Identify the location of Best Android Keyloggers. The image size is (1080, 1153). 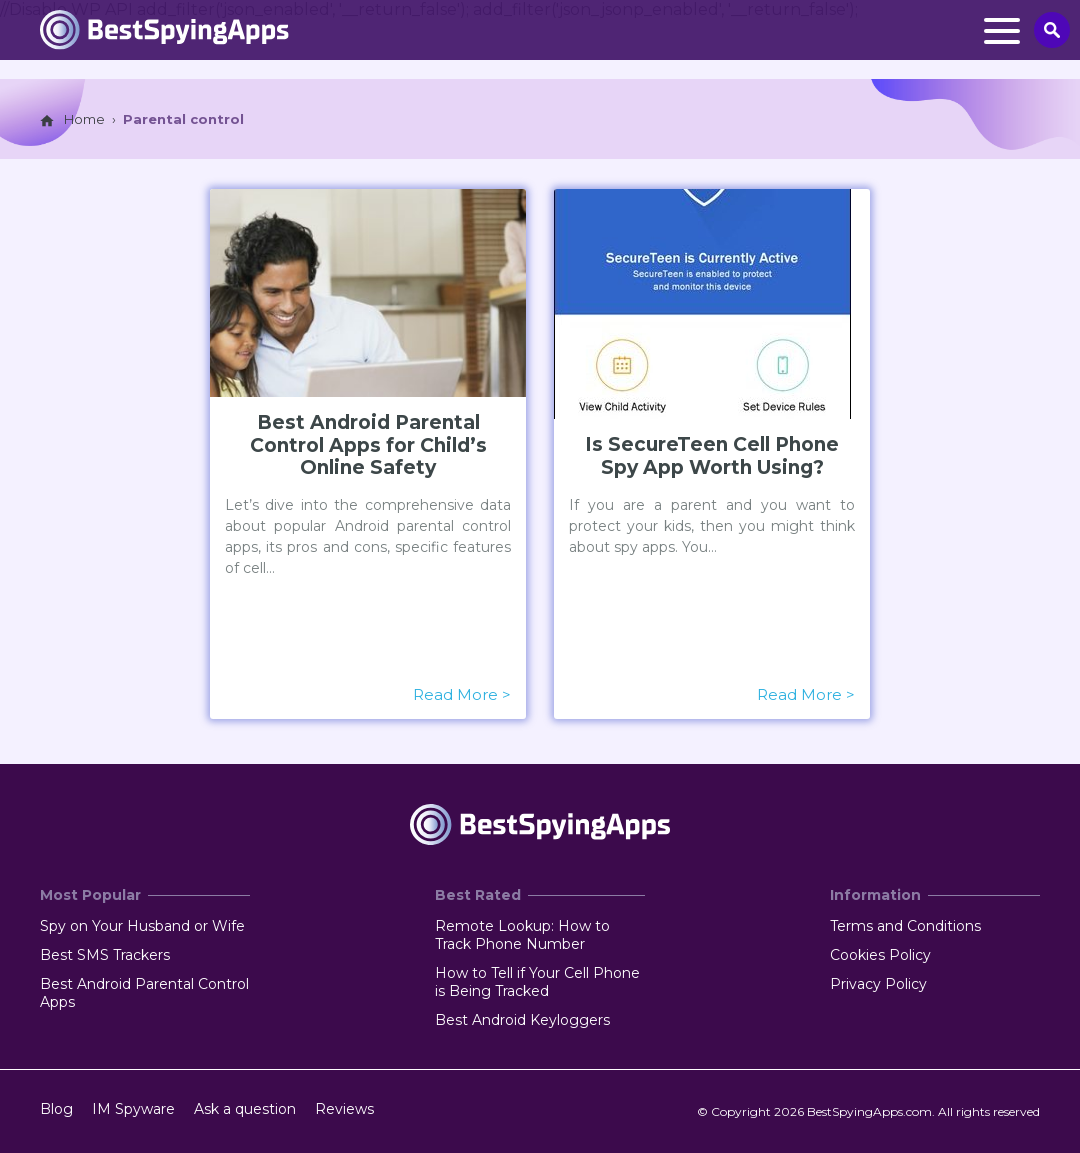
(522, 1020).